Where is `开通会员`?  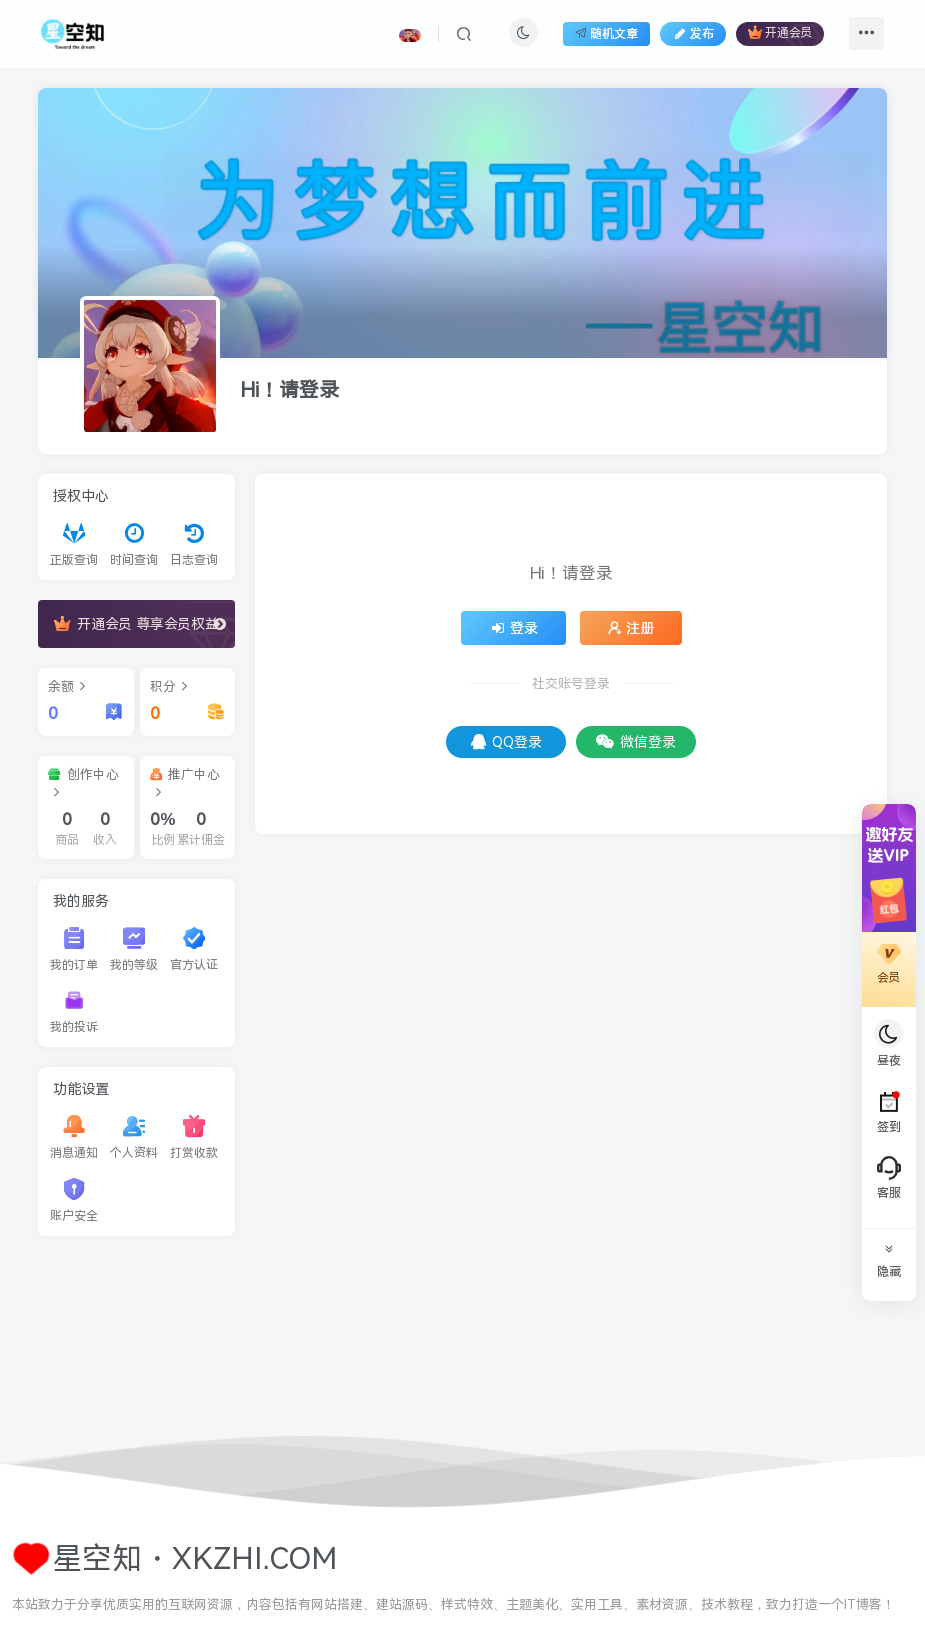 开通会员 is located at coordinates (780, 32).